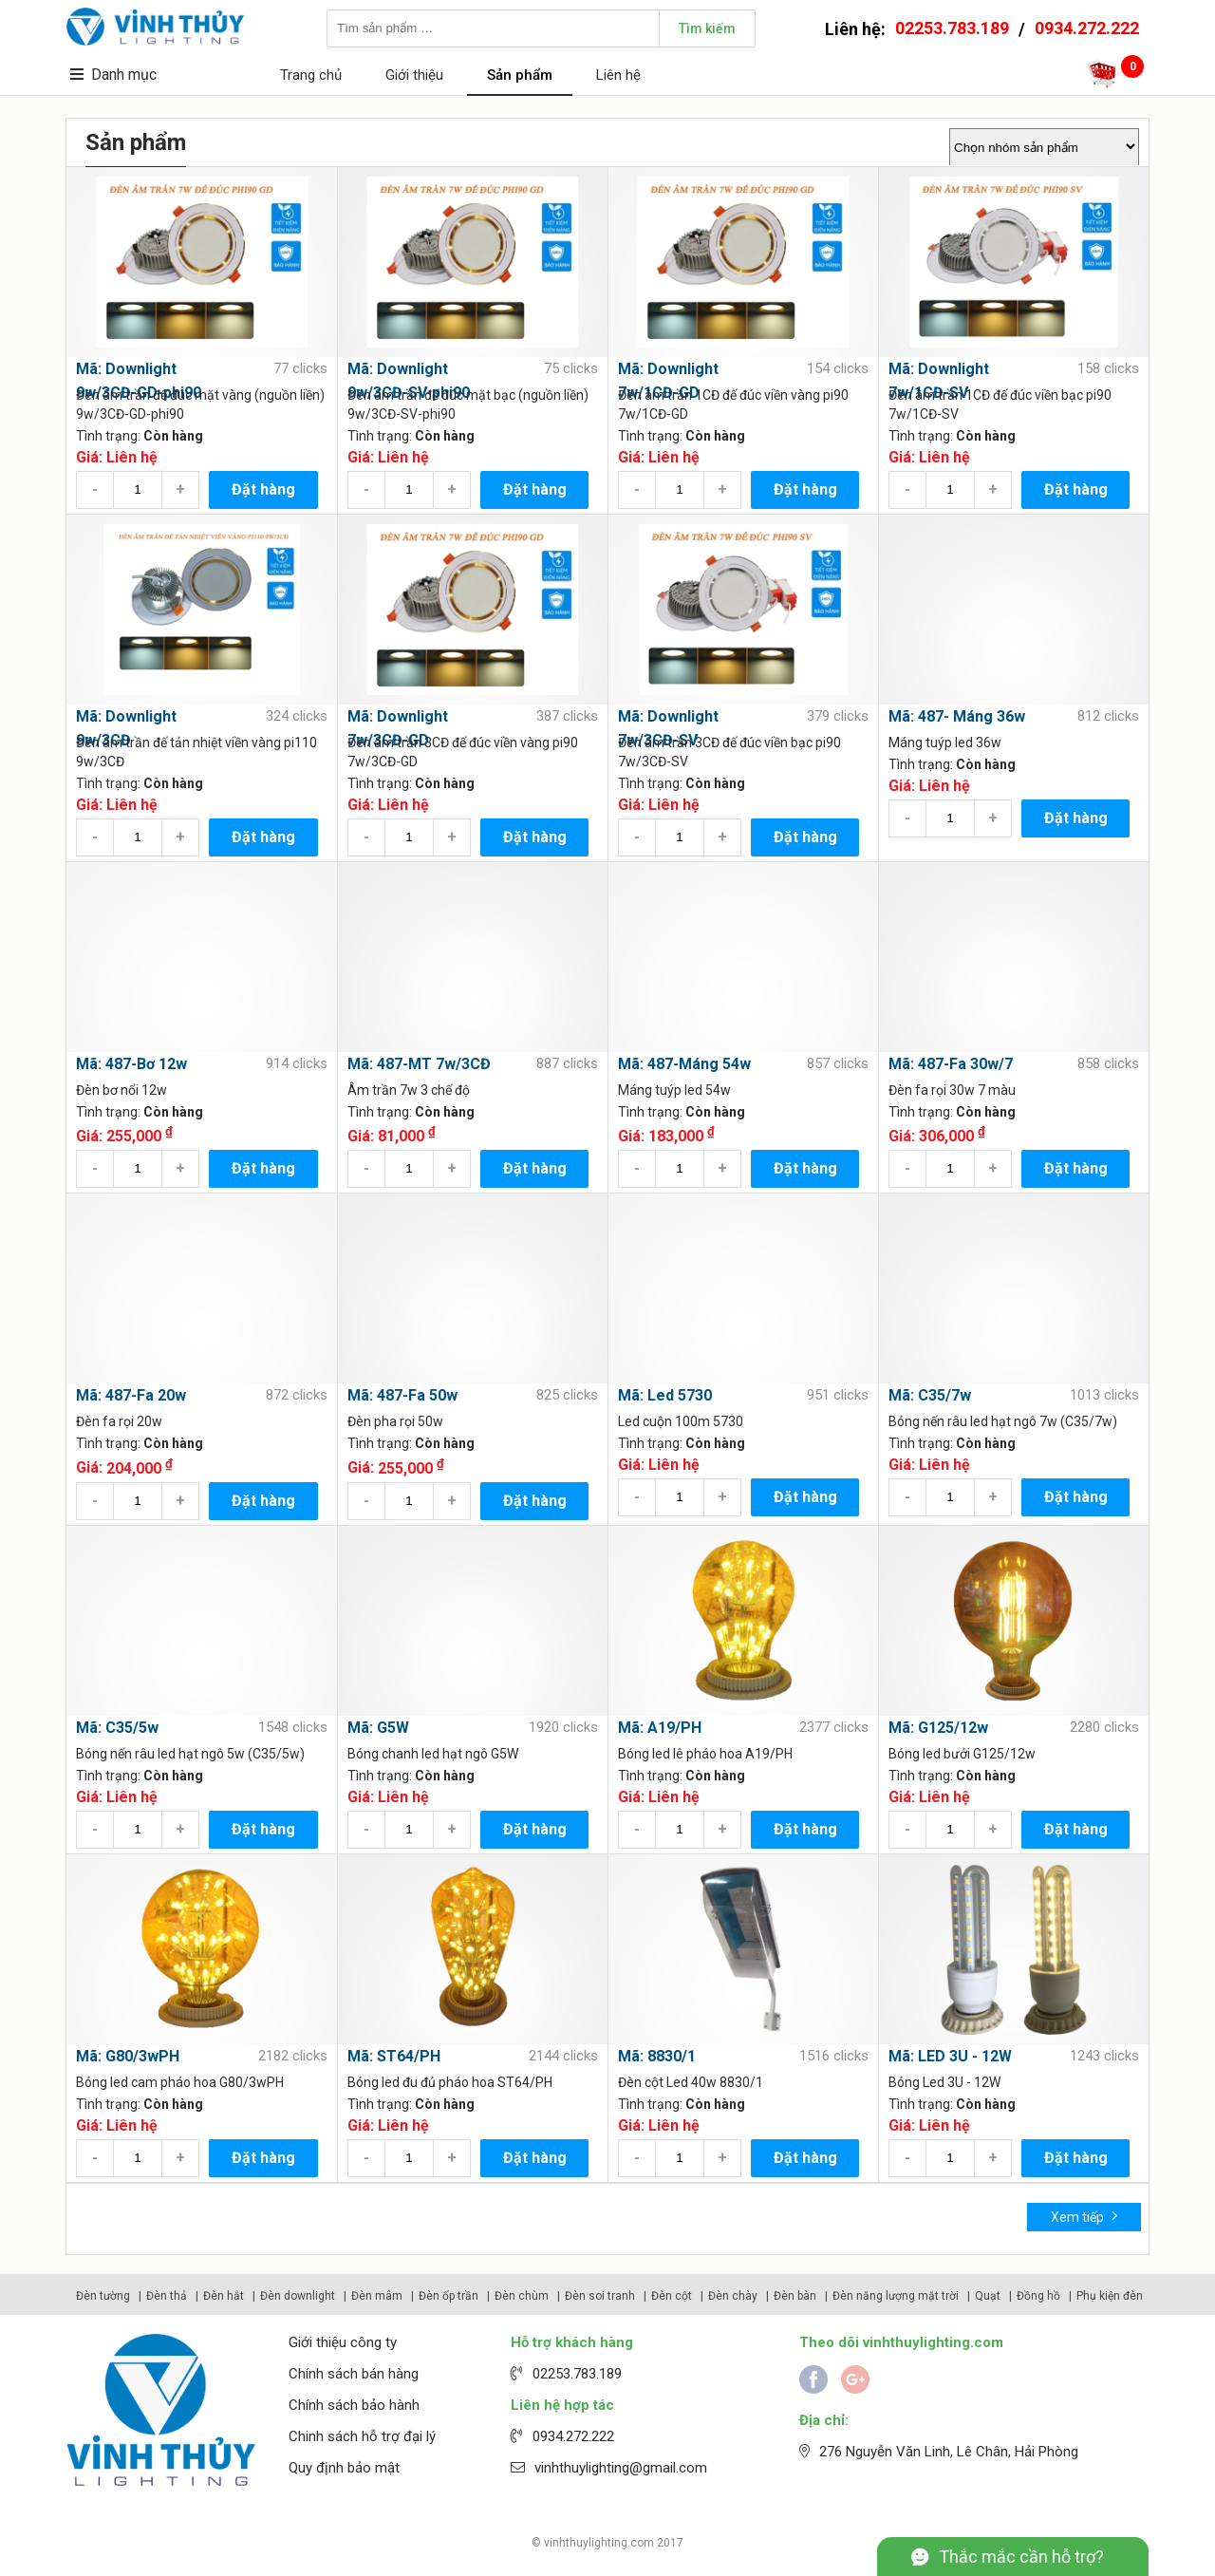 Image resolution: width=1215 pixels, height=2576 pixels. Describe the element at coordinates (180, 2082) in the screenshot. I see `Bóng led cam pháo hoa G80/3wPH` at that location.